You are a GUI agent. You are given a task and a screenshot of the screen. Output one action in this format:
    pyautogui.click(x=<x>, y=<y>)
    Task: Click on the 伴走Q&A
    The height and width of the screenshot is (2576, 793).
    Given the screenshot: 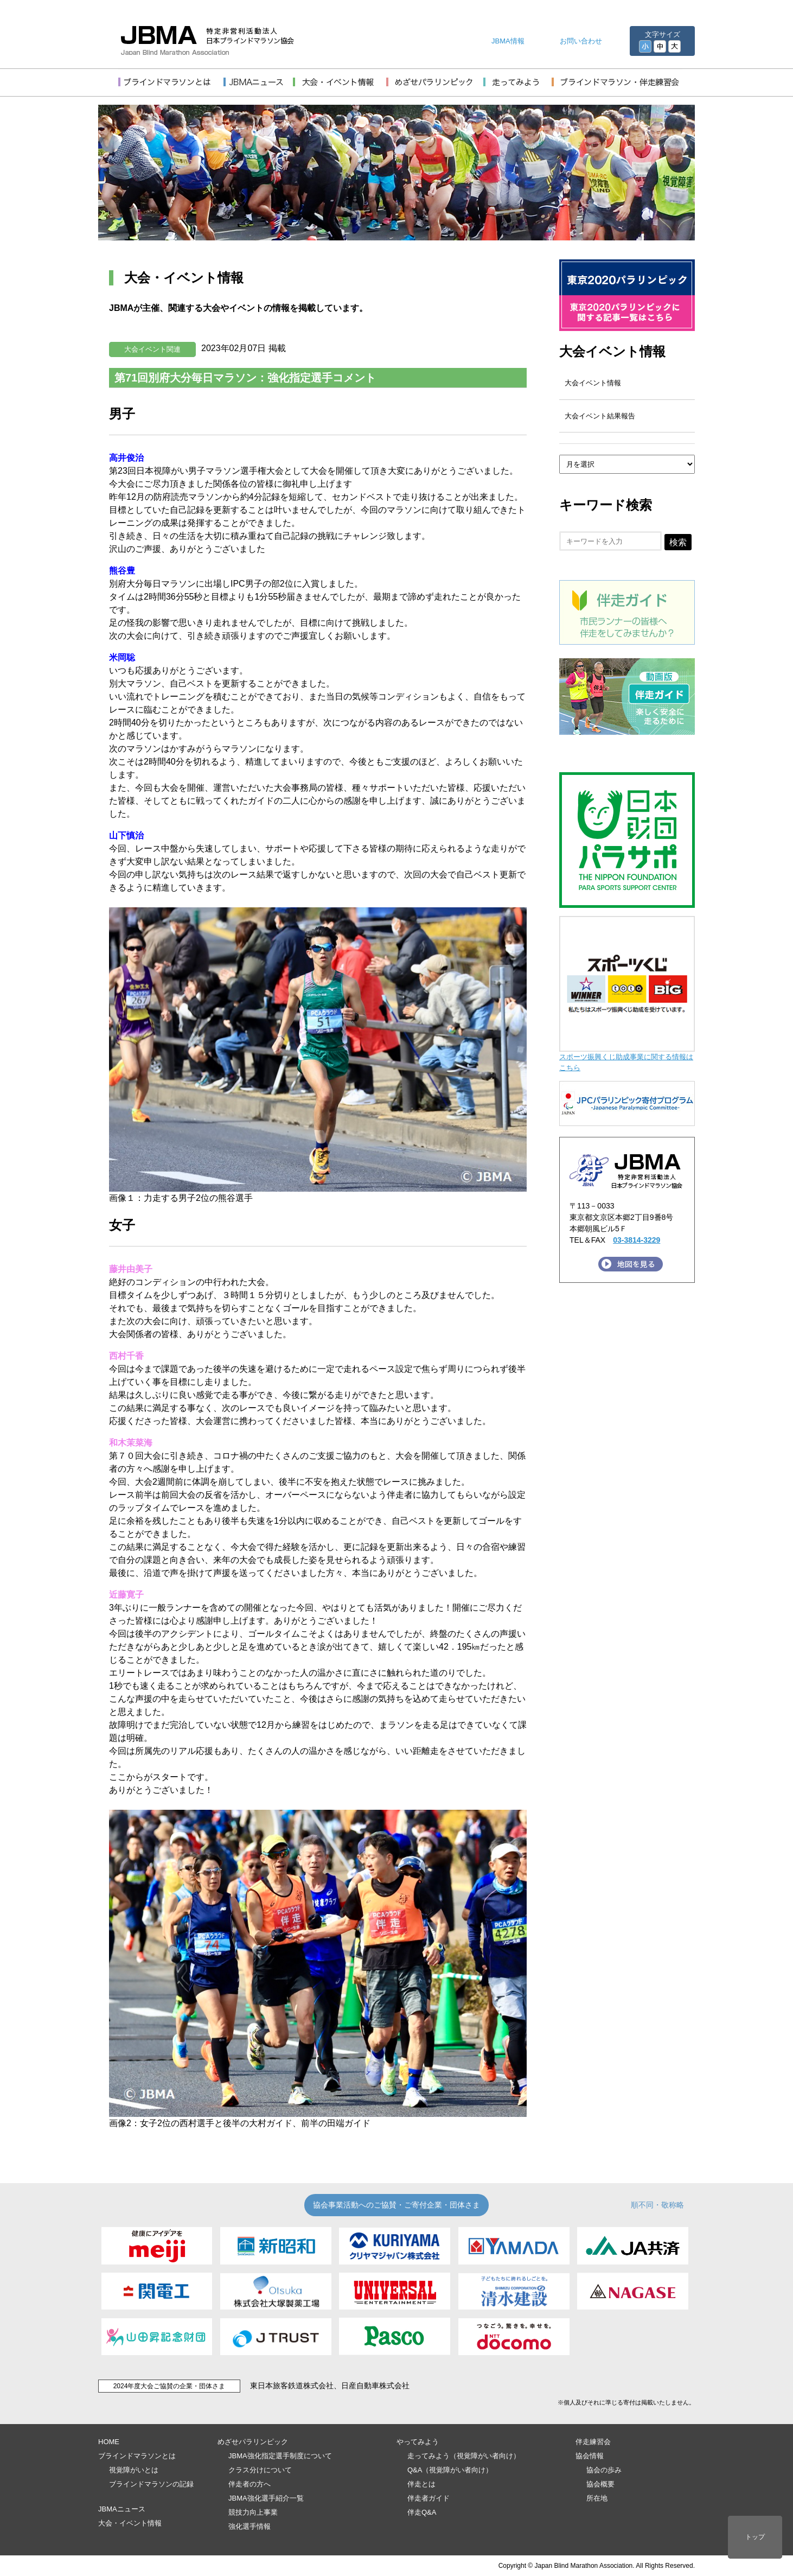 What is the action you would take?
    pyautogui.click(x=421, y=2512)
    